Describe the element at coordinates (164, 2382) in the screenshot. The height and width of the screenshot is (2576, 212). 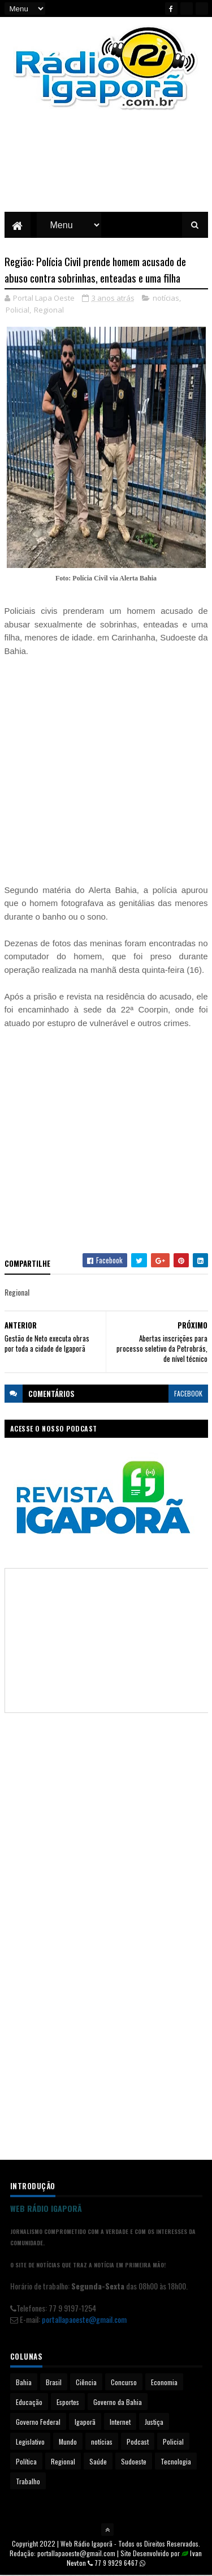
I see `Economia` at that location.